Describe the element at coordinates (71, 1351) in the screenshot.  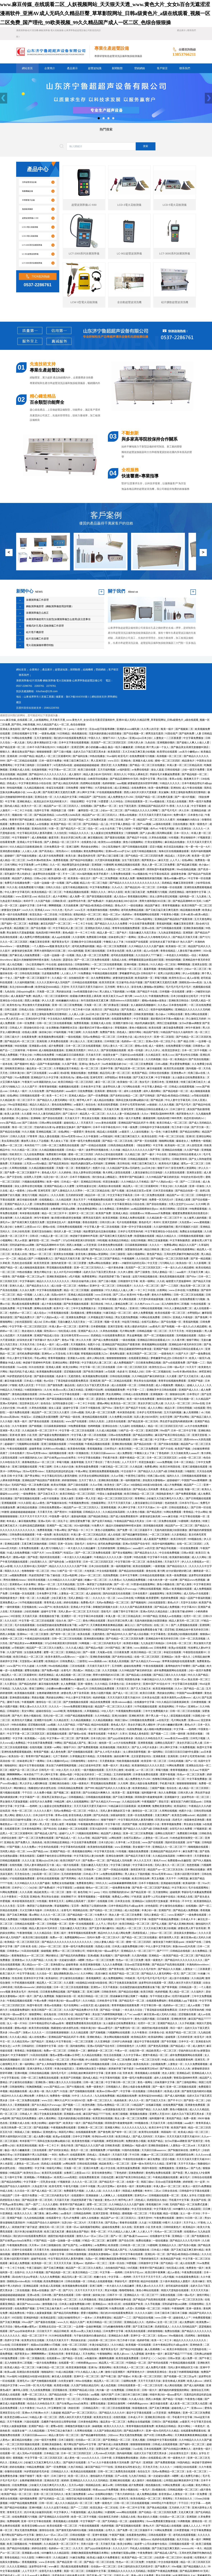
I see `欧美少妇网站` at that location.